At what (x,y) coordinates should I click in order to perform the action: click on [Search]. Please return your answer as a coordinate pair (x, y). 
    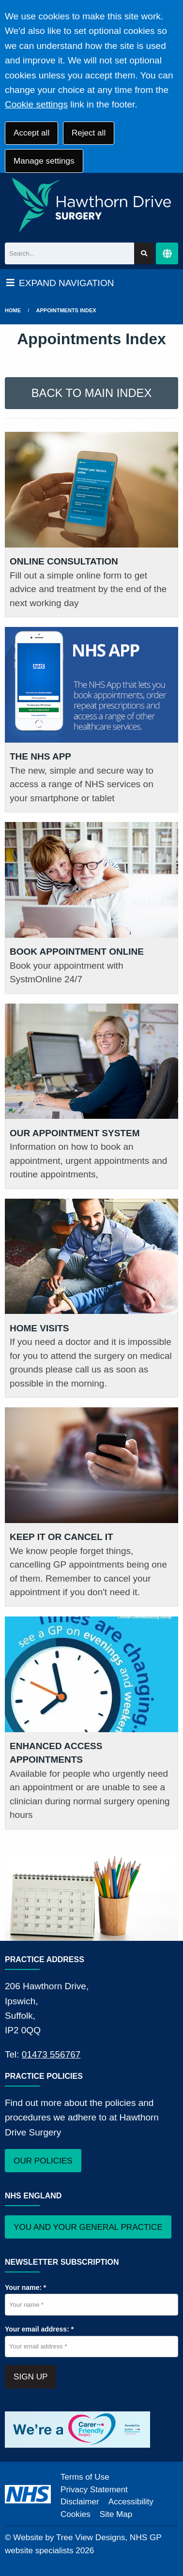
    Looking at the image, I should click on (69, 253).